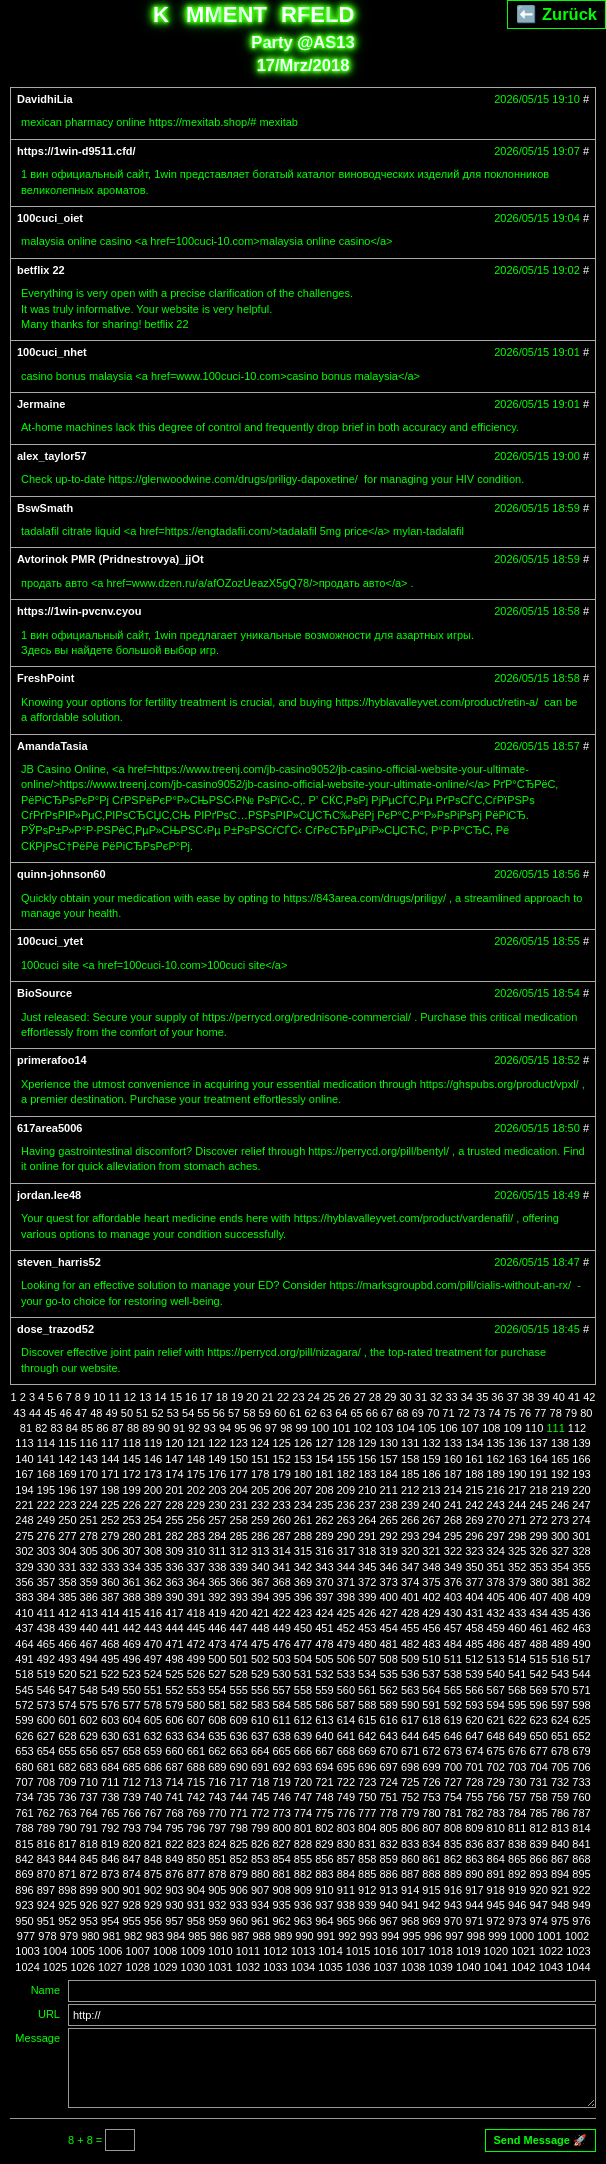 This screenshot has width=606, height=2164. What do you see at coordinates (453, 1613) in the screenshot?
I see `430` at bounding box center [453, 1613].